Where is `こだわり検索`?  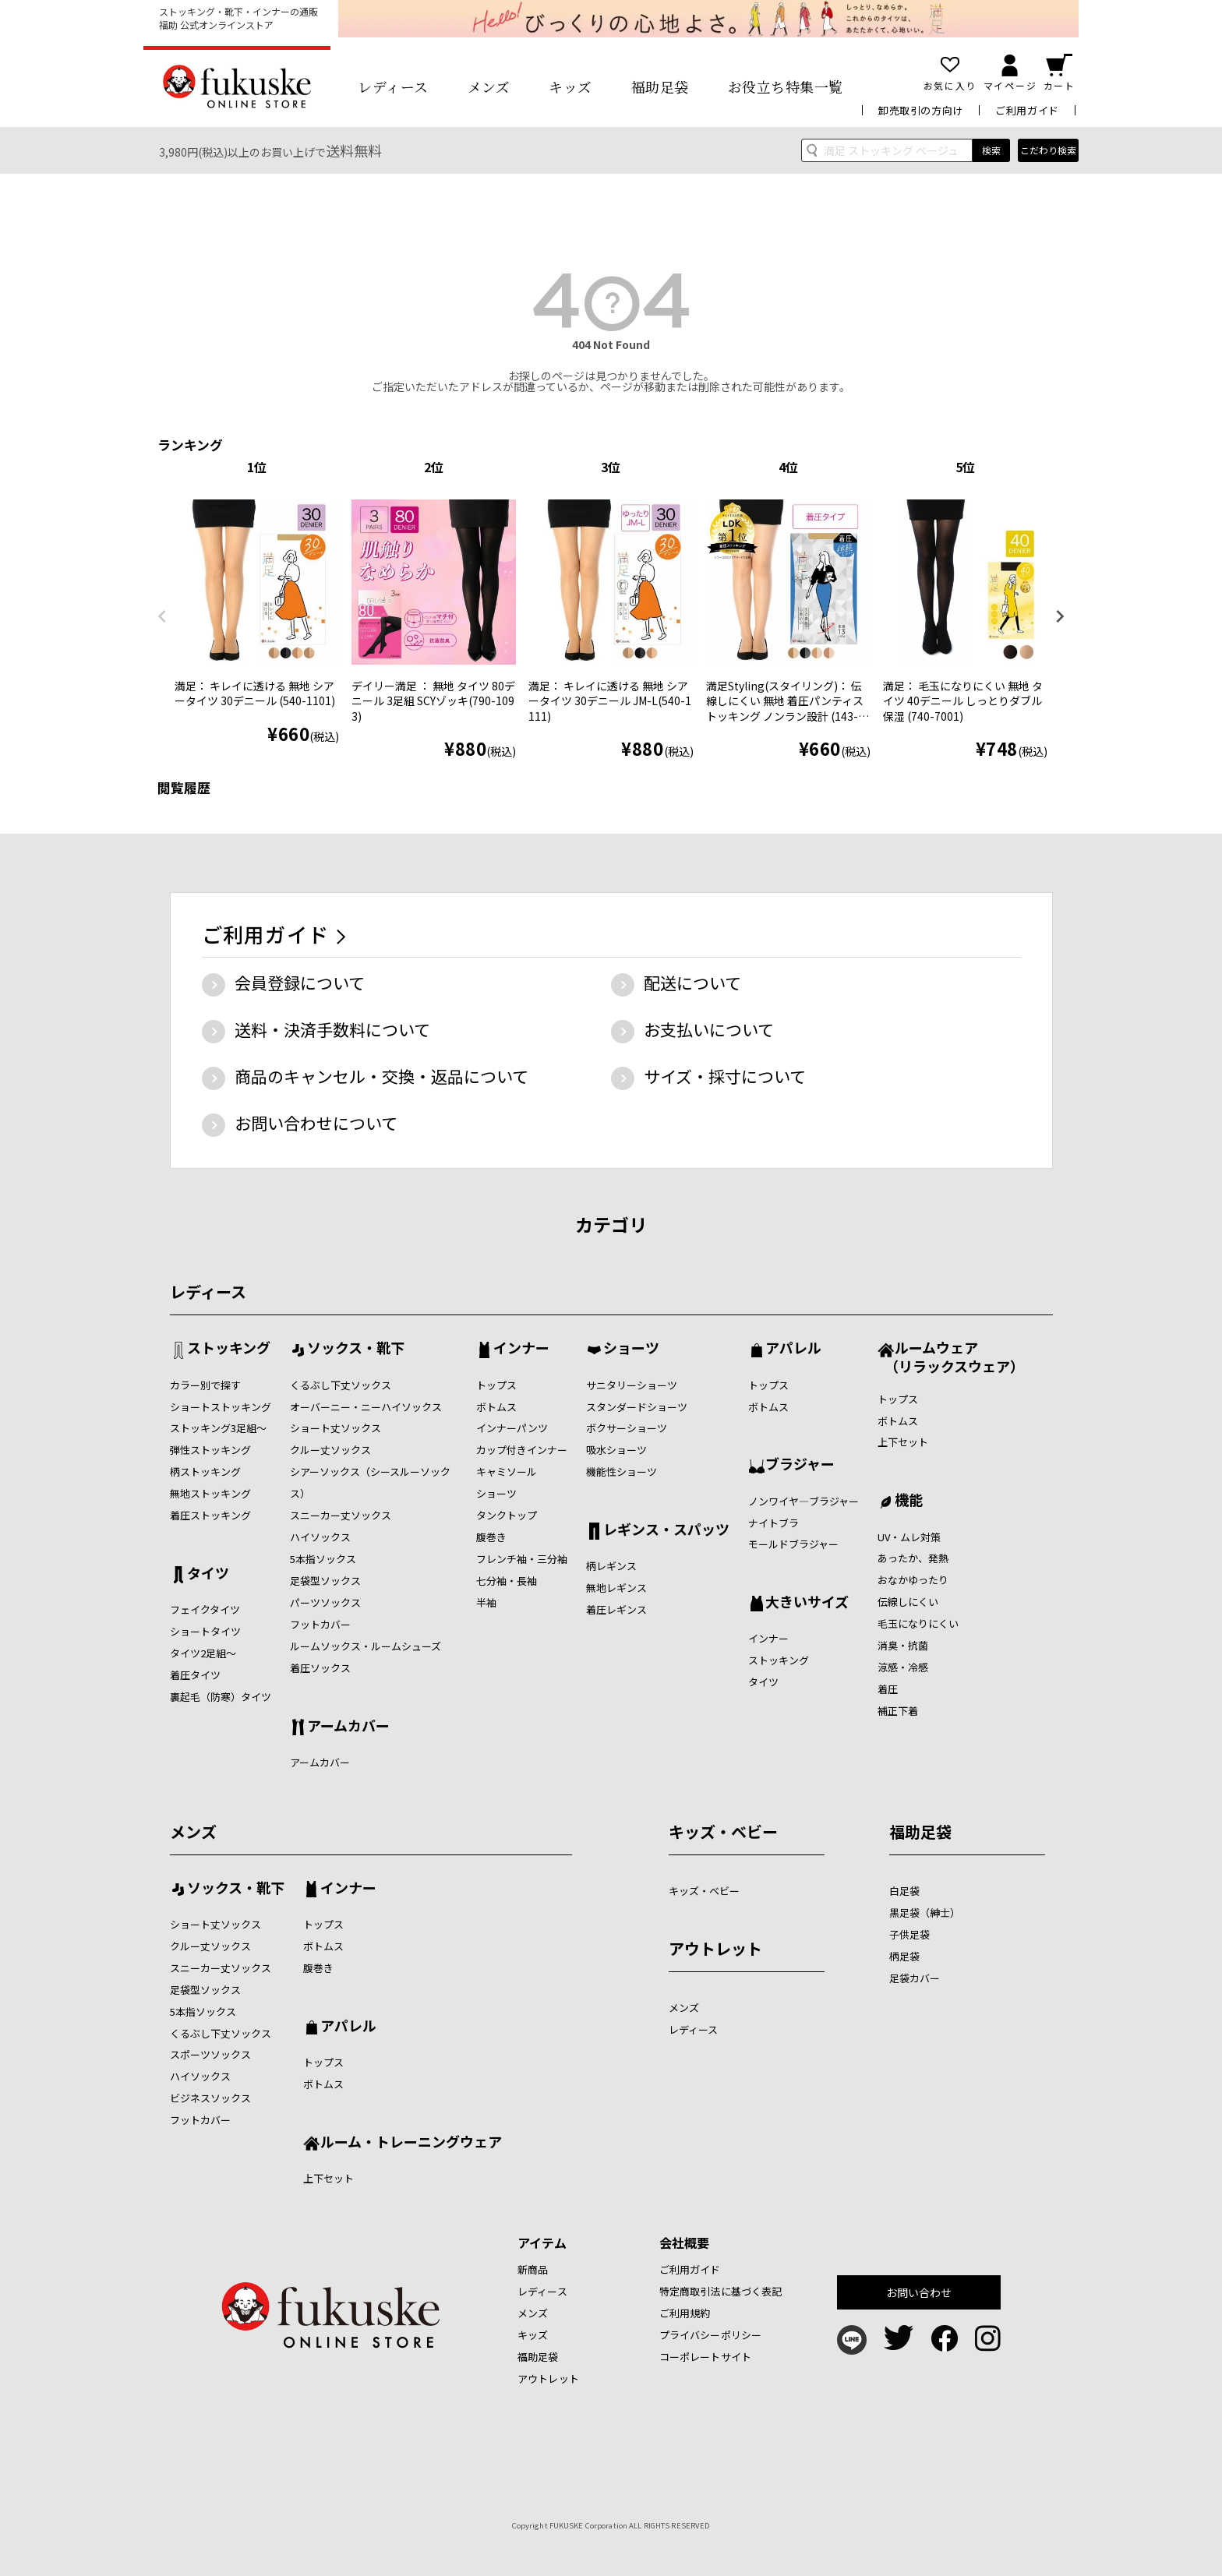 こだわり検索 is located at coordinates (1048, 150).